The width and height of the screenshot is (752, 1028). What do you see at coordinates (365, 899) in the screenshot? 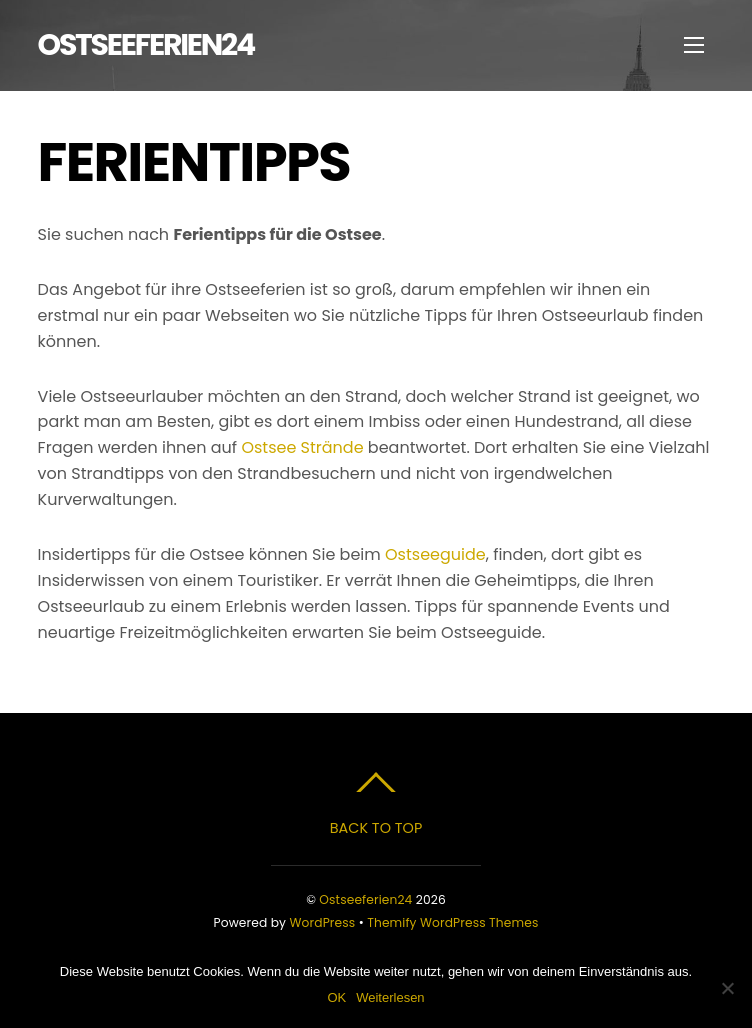
I see `Ostseeferien24` at bounding box center [365, 899].